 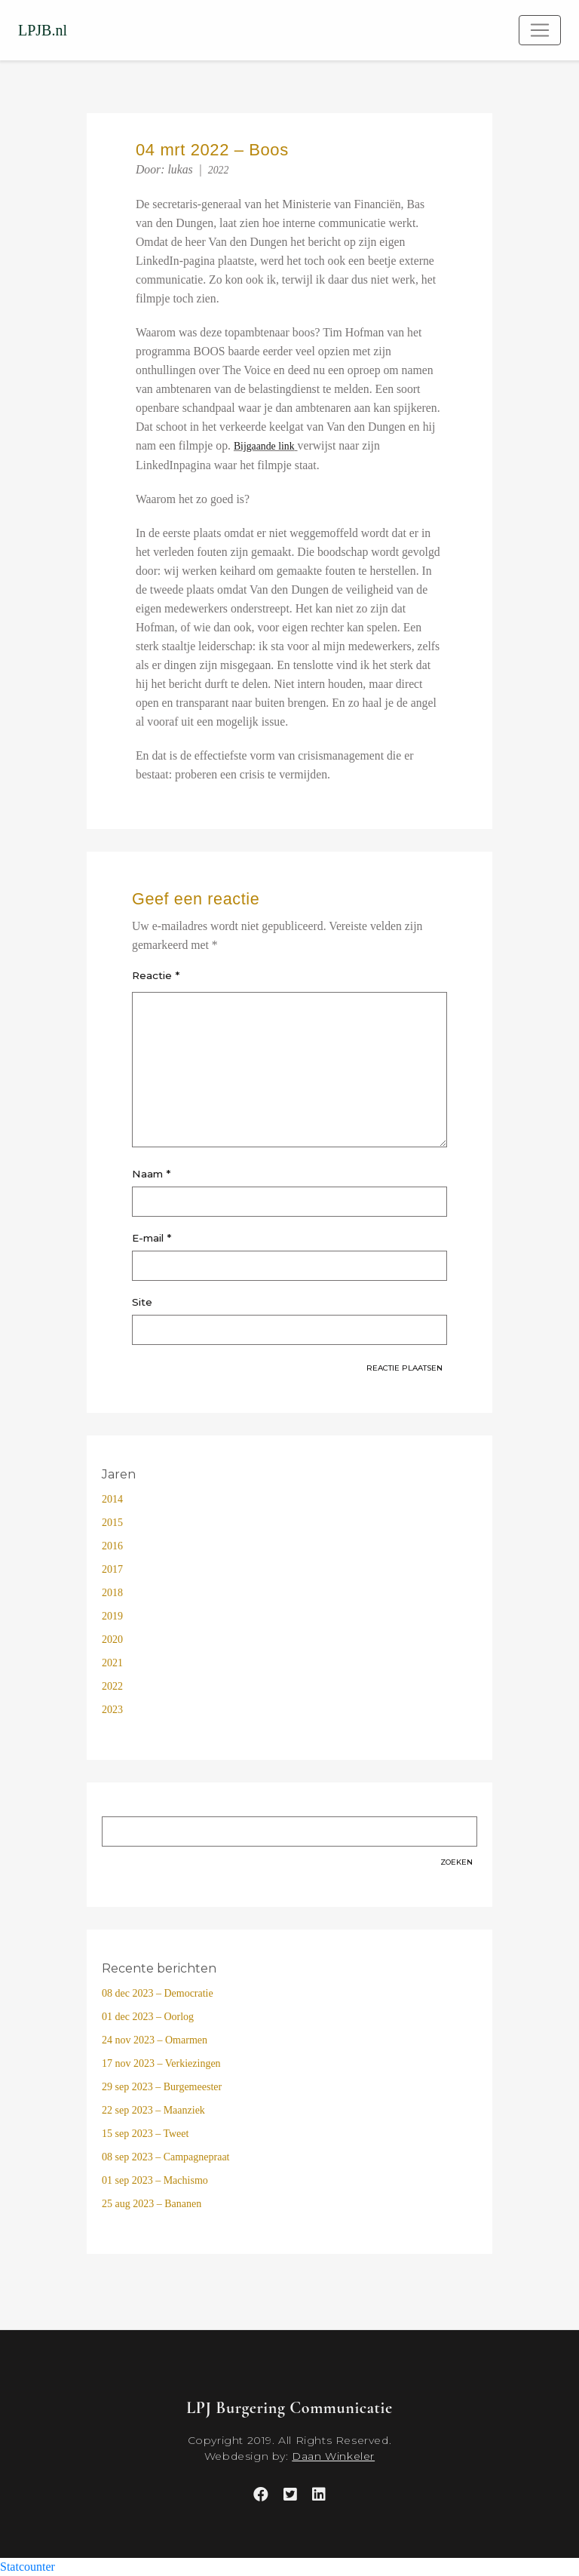 I want to click on [Toggle navigation], so click(x=540, y=30).